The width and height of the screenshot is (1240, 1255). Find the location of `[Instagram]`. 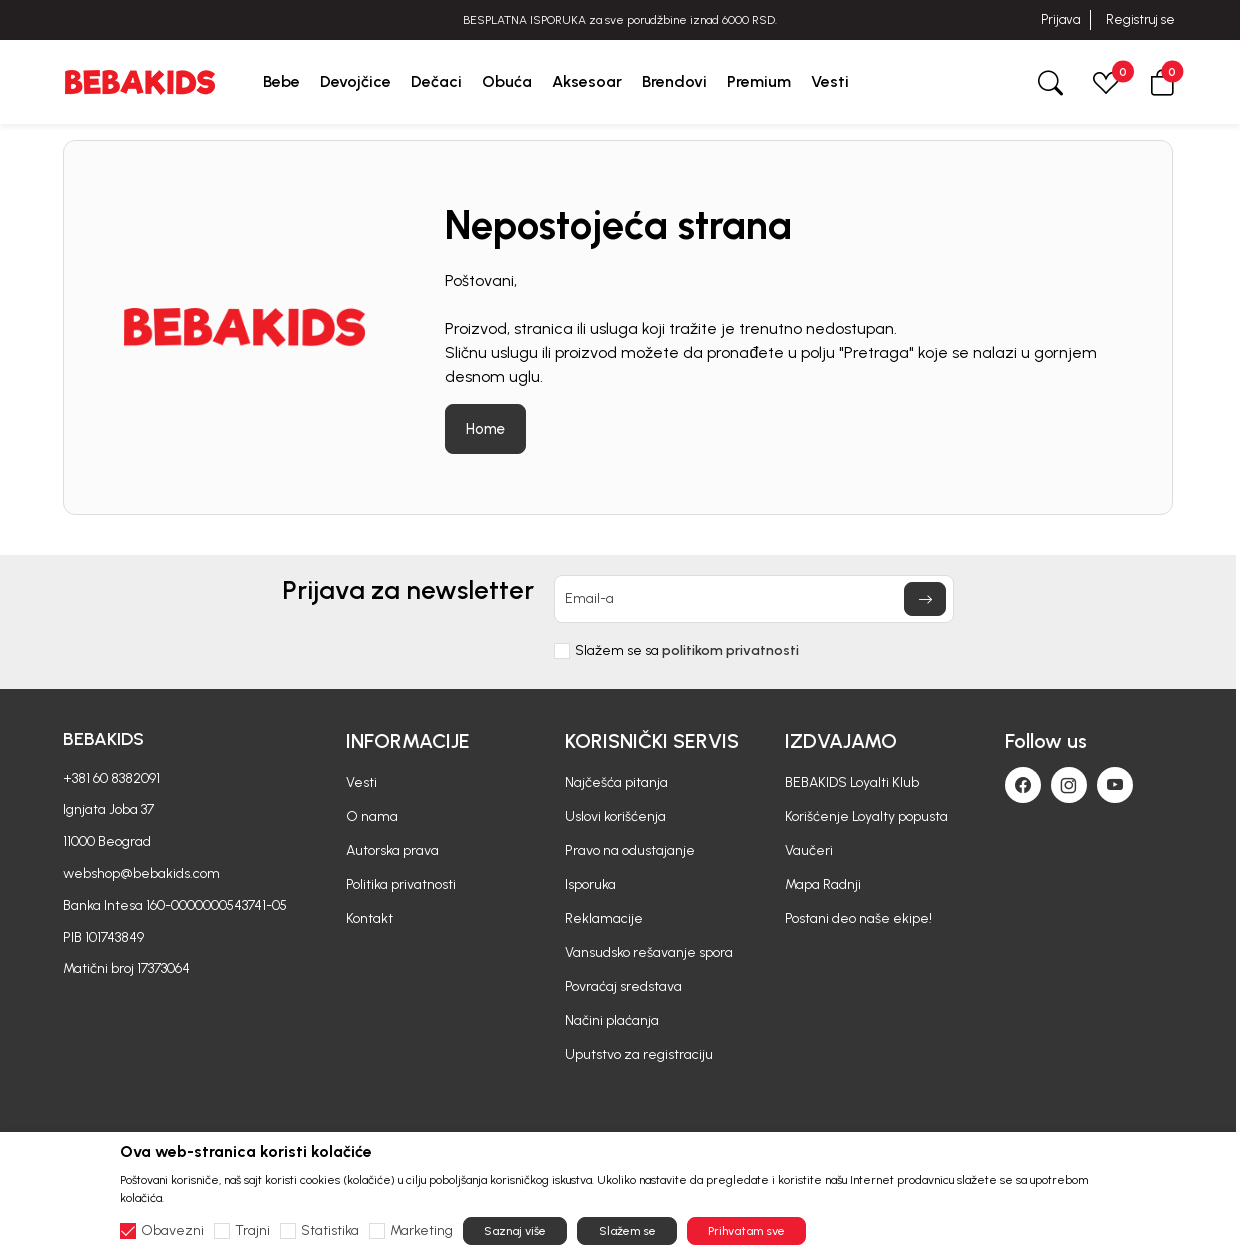

[Instagram] is located at coordinates (1069, 785).